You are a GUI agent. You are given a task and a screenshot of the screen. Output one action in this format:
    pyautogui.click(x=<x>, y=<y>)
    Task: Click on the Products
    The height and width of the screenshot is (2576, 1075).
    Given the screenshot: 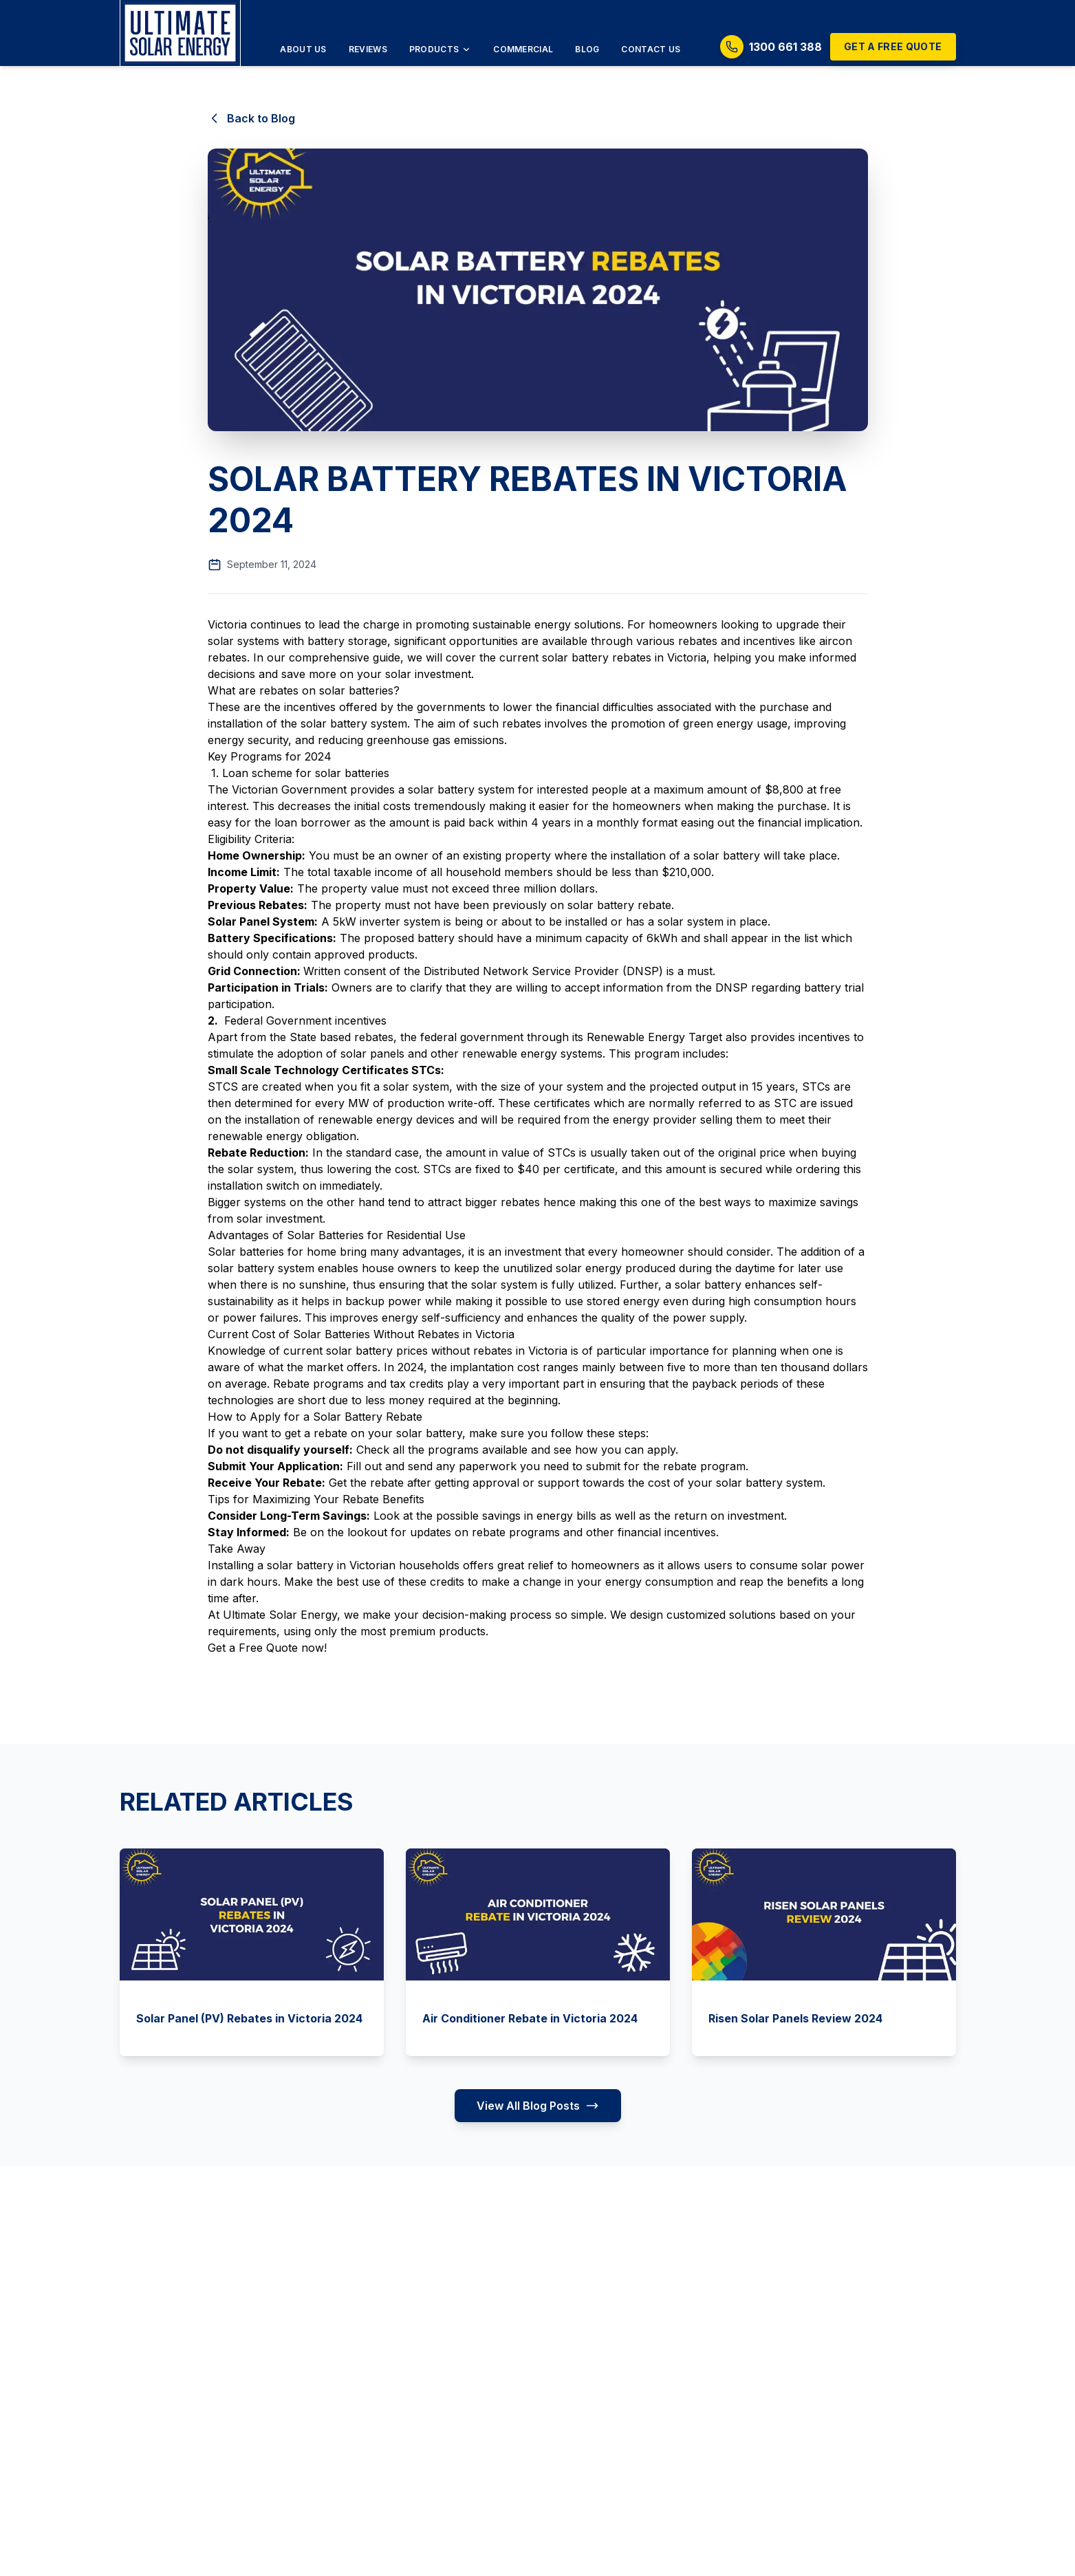 What is the action you would take?
    pyautogui.click(x=440, y=49)
    